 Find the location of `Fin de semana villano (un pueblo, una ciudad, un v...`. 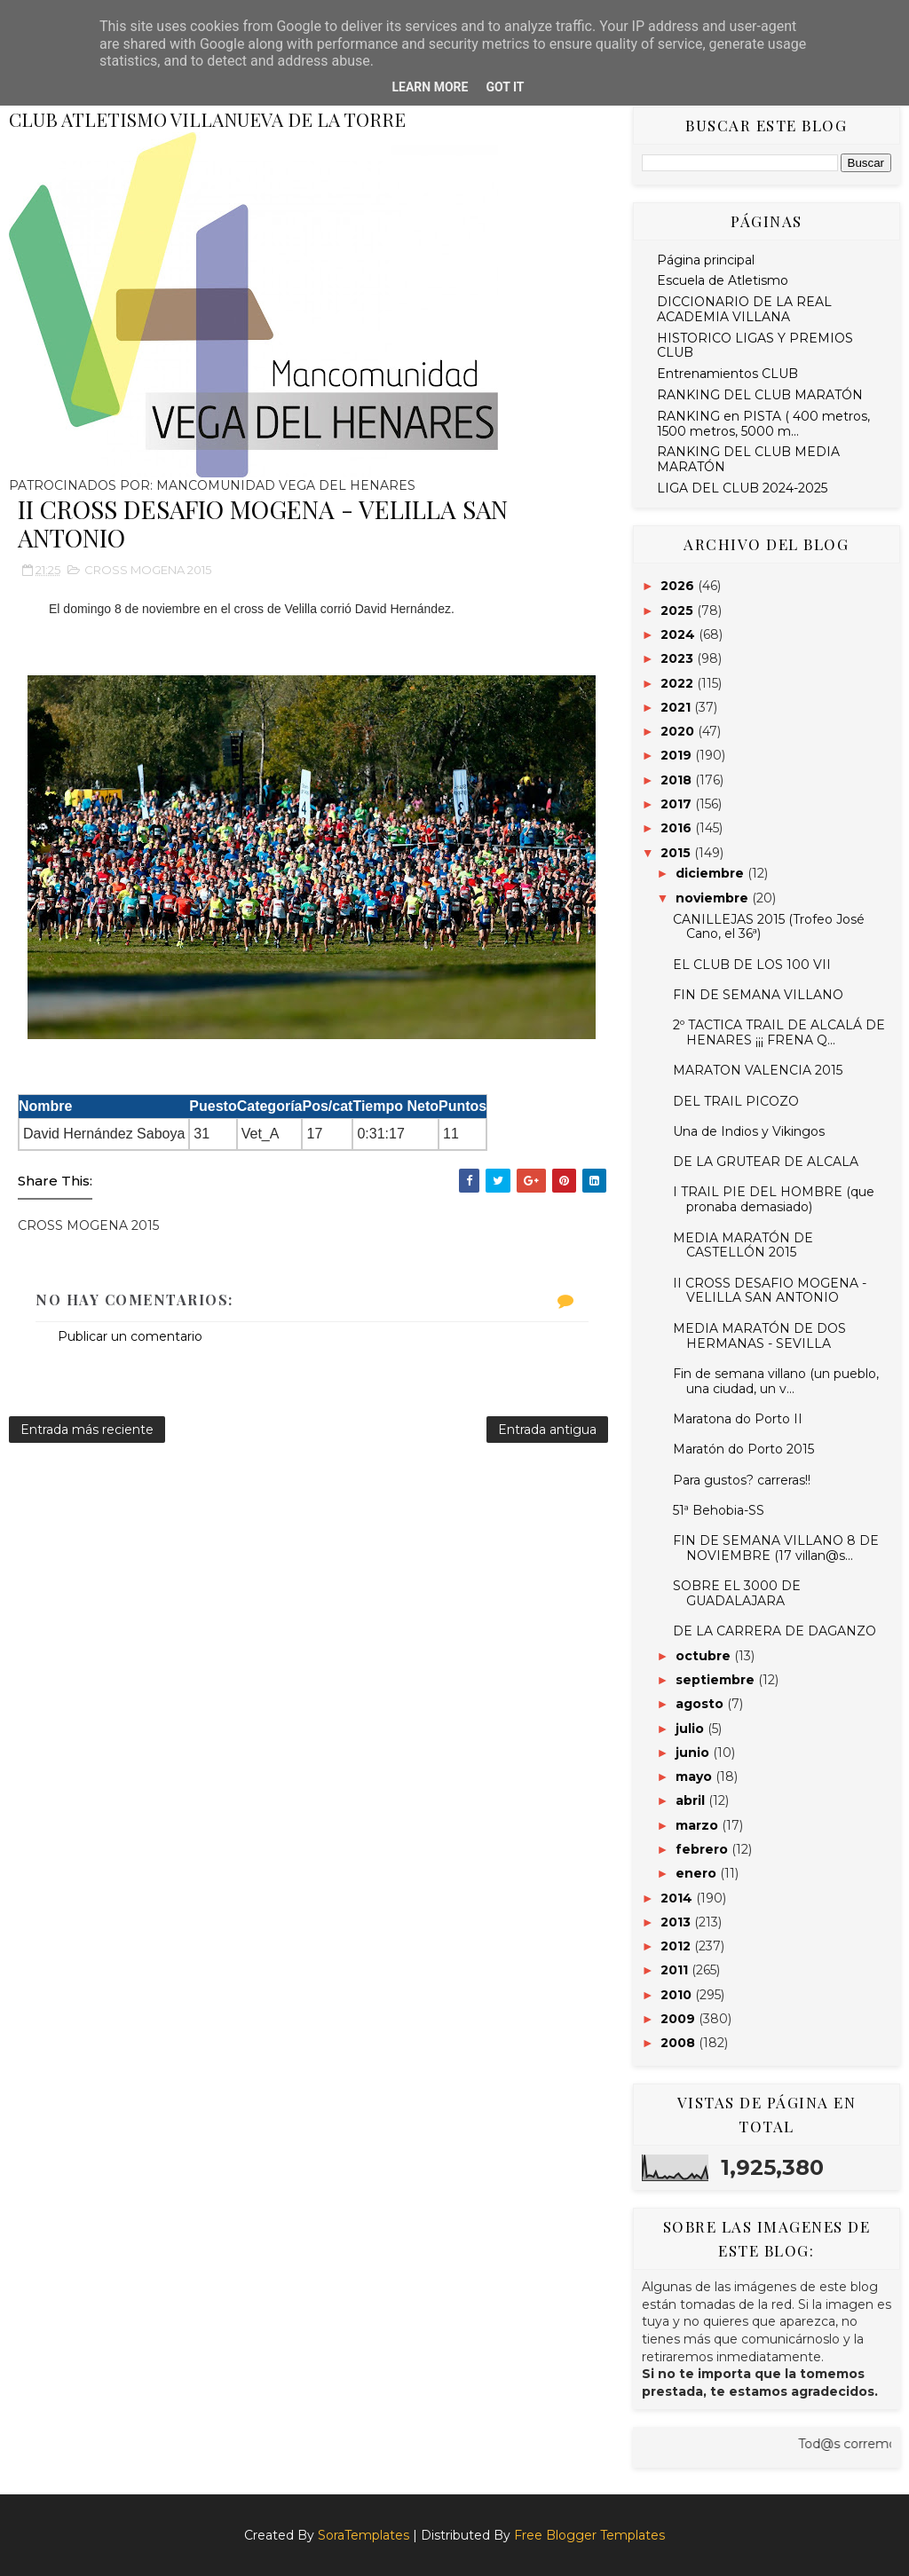

Fin de semana villano (un pueblo, una ciudad, un v... is located at coordinates (776, 1381).